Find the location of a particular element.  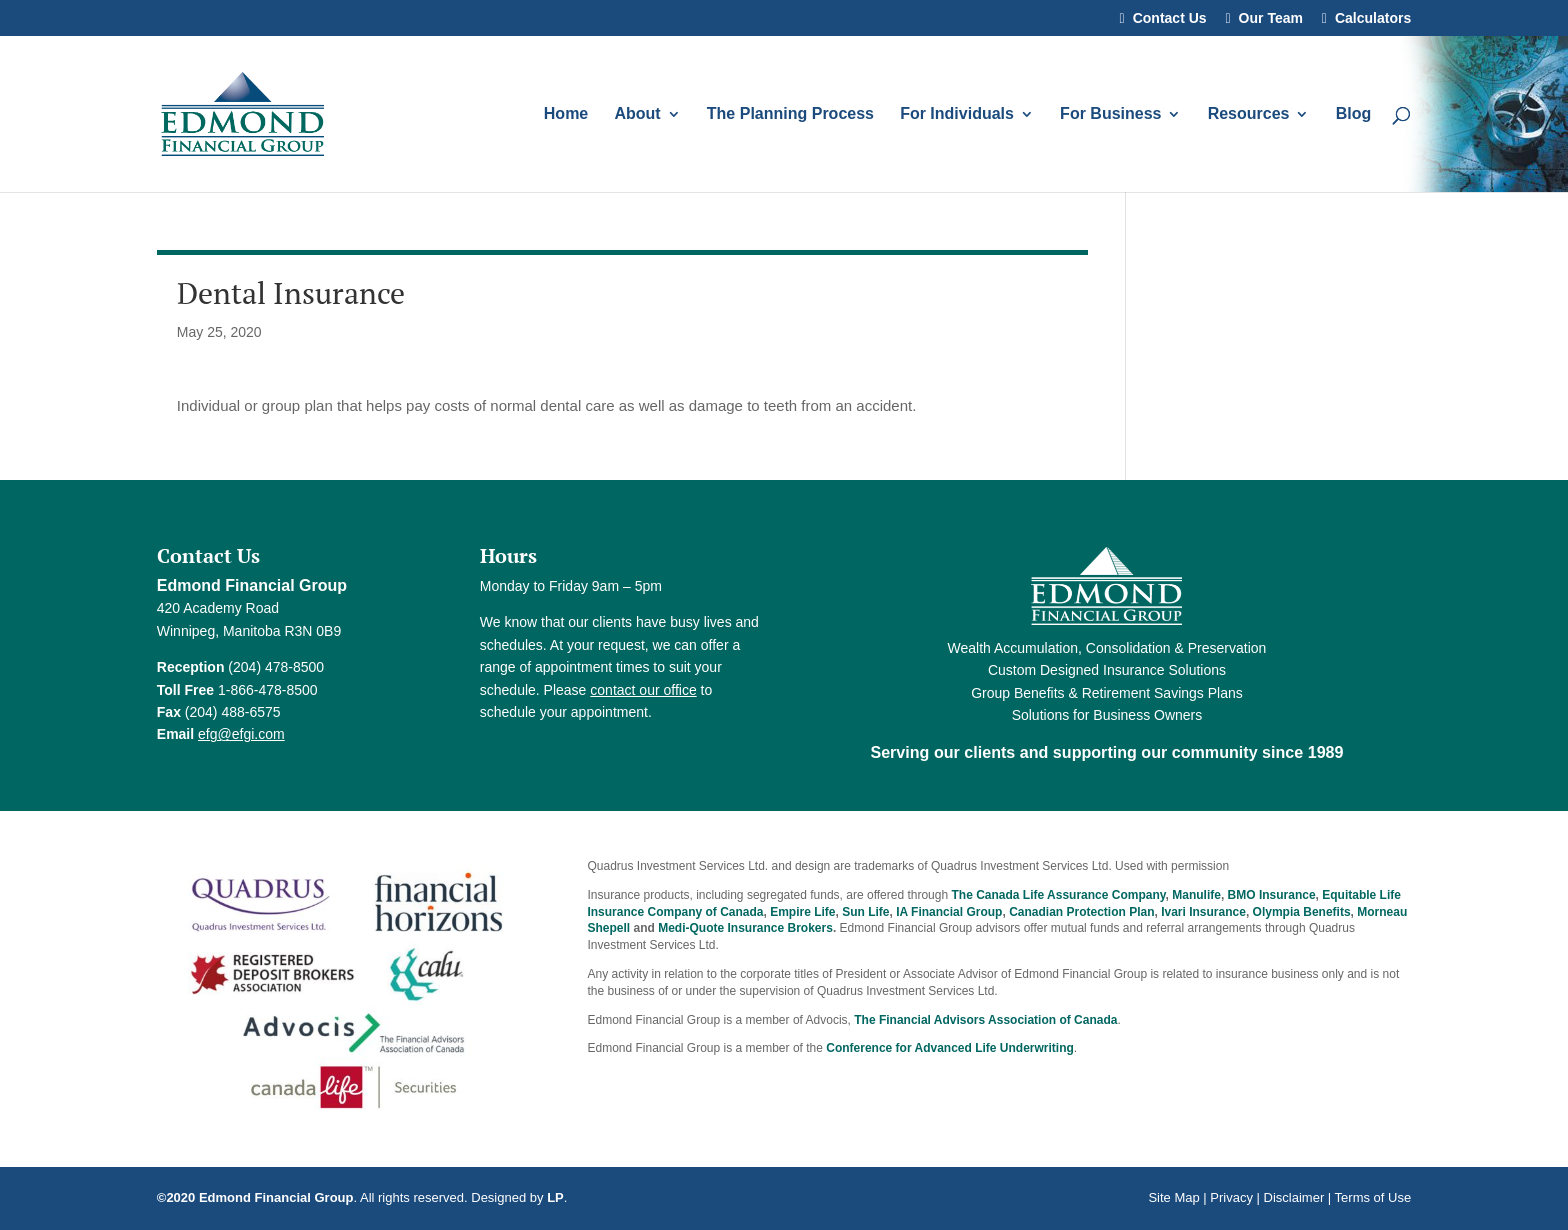

The Planning Process is located at coordinates (790, 114).